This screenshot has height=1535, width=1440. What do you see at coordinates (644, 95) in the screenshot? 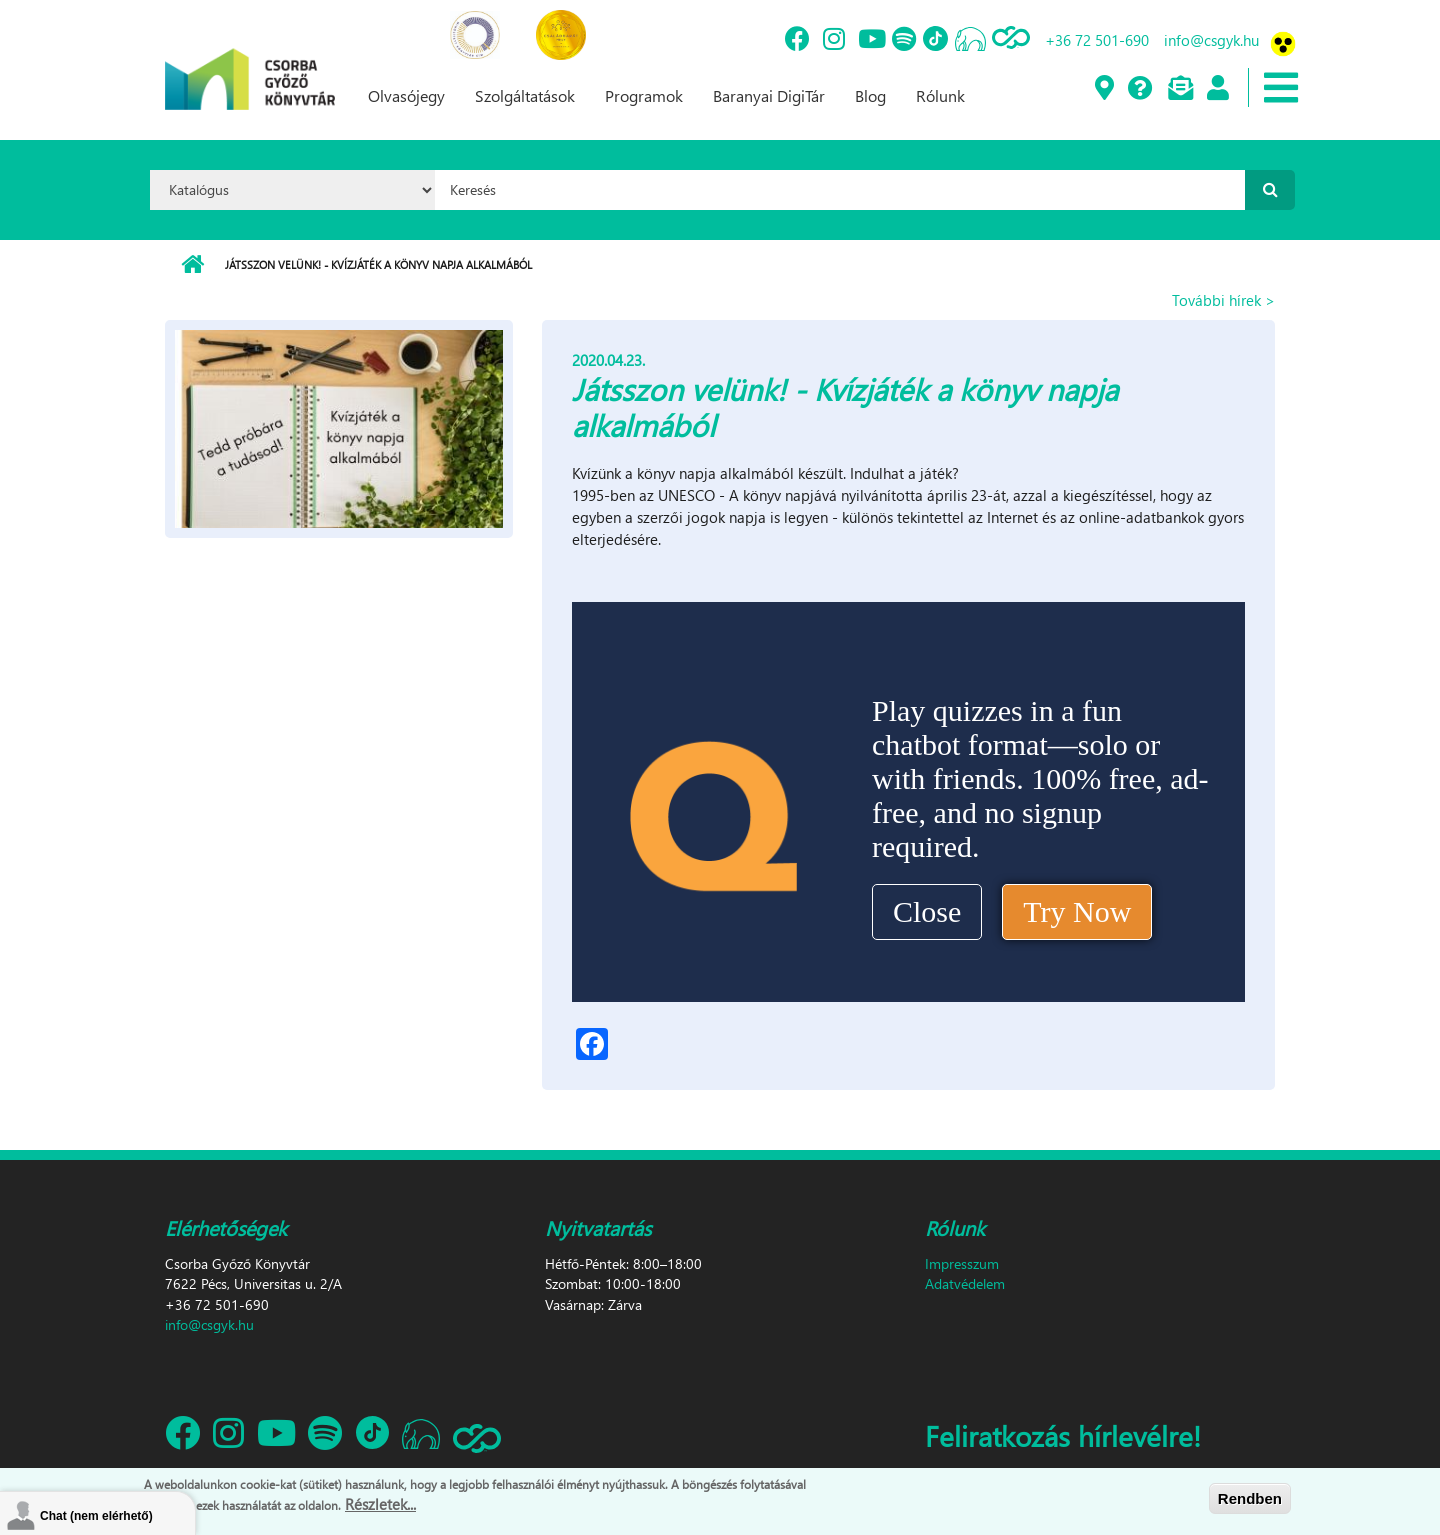
I see `Programok` at bounding box center [644, 95].